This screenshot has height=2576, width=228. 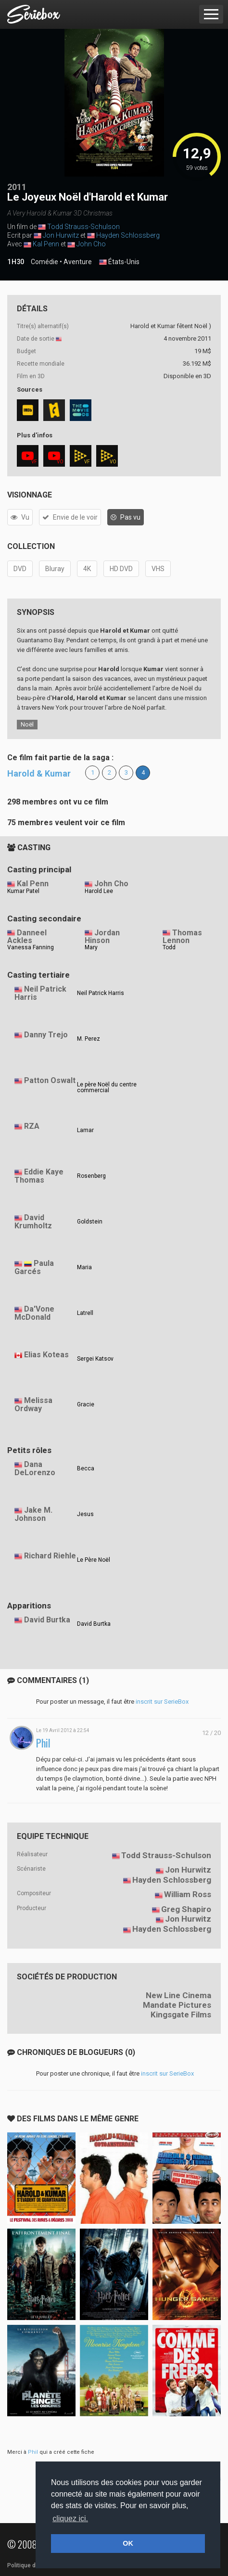 What do you see at coordinates (70, 2518) in the screenshot?
I see `cliquez ici. [button]` at bounding box center [70, 2518].